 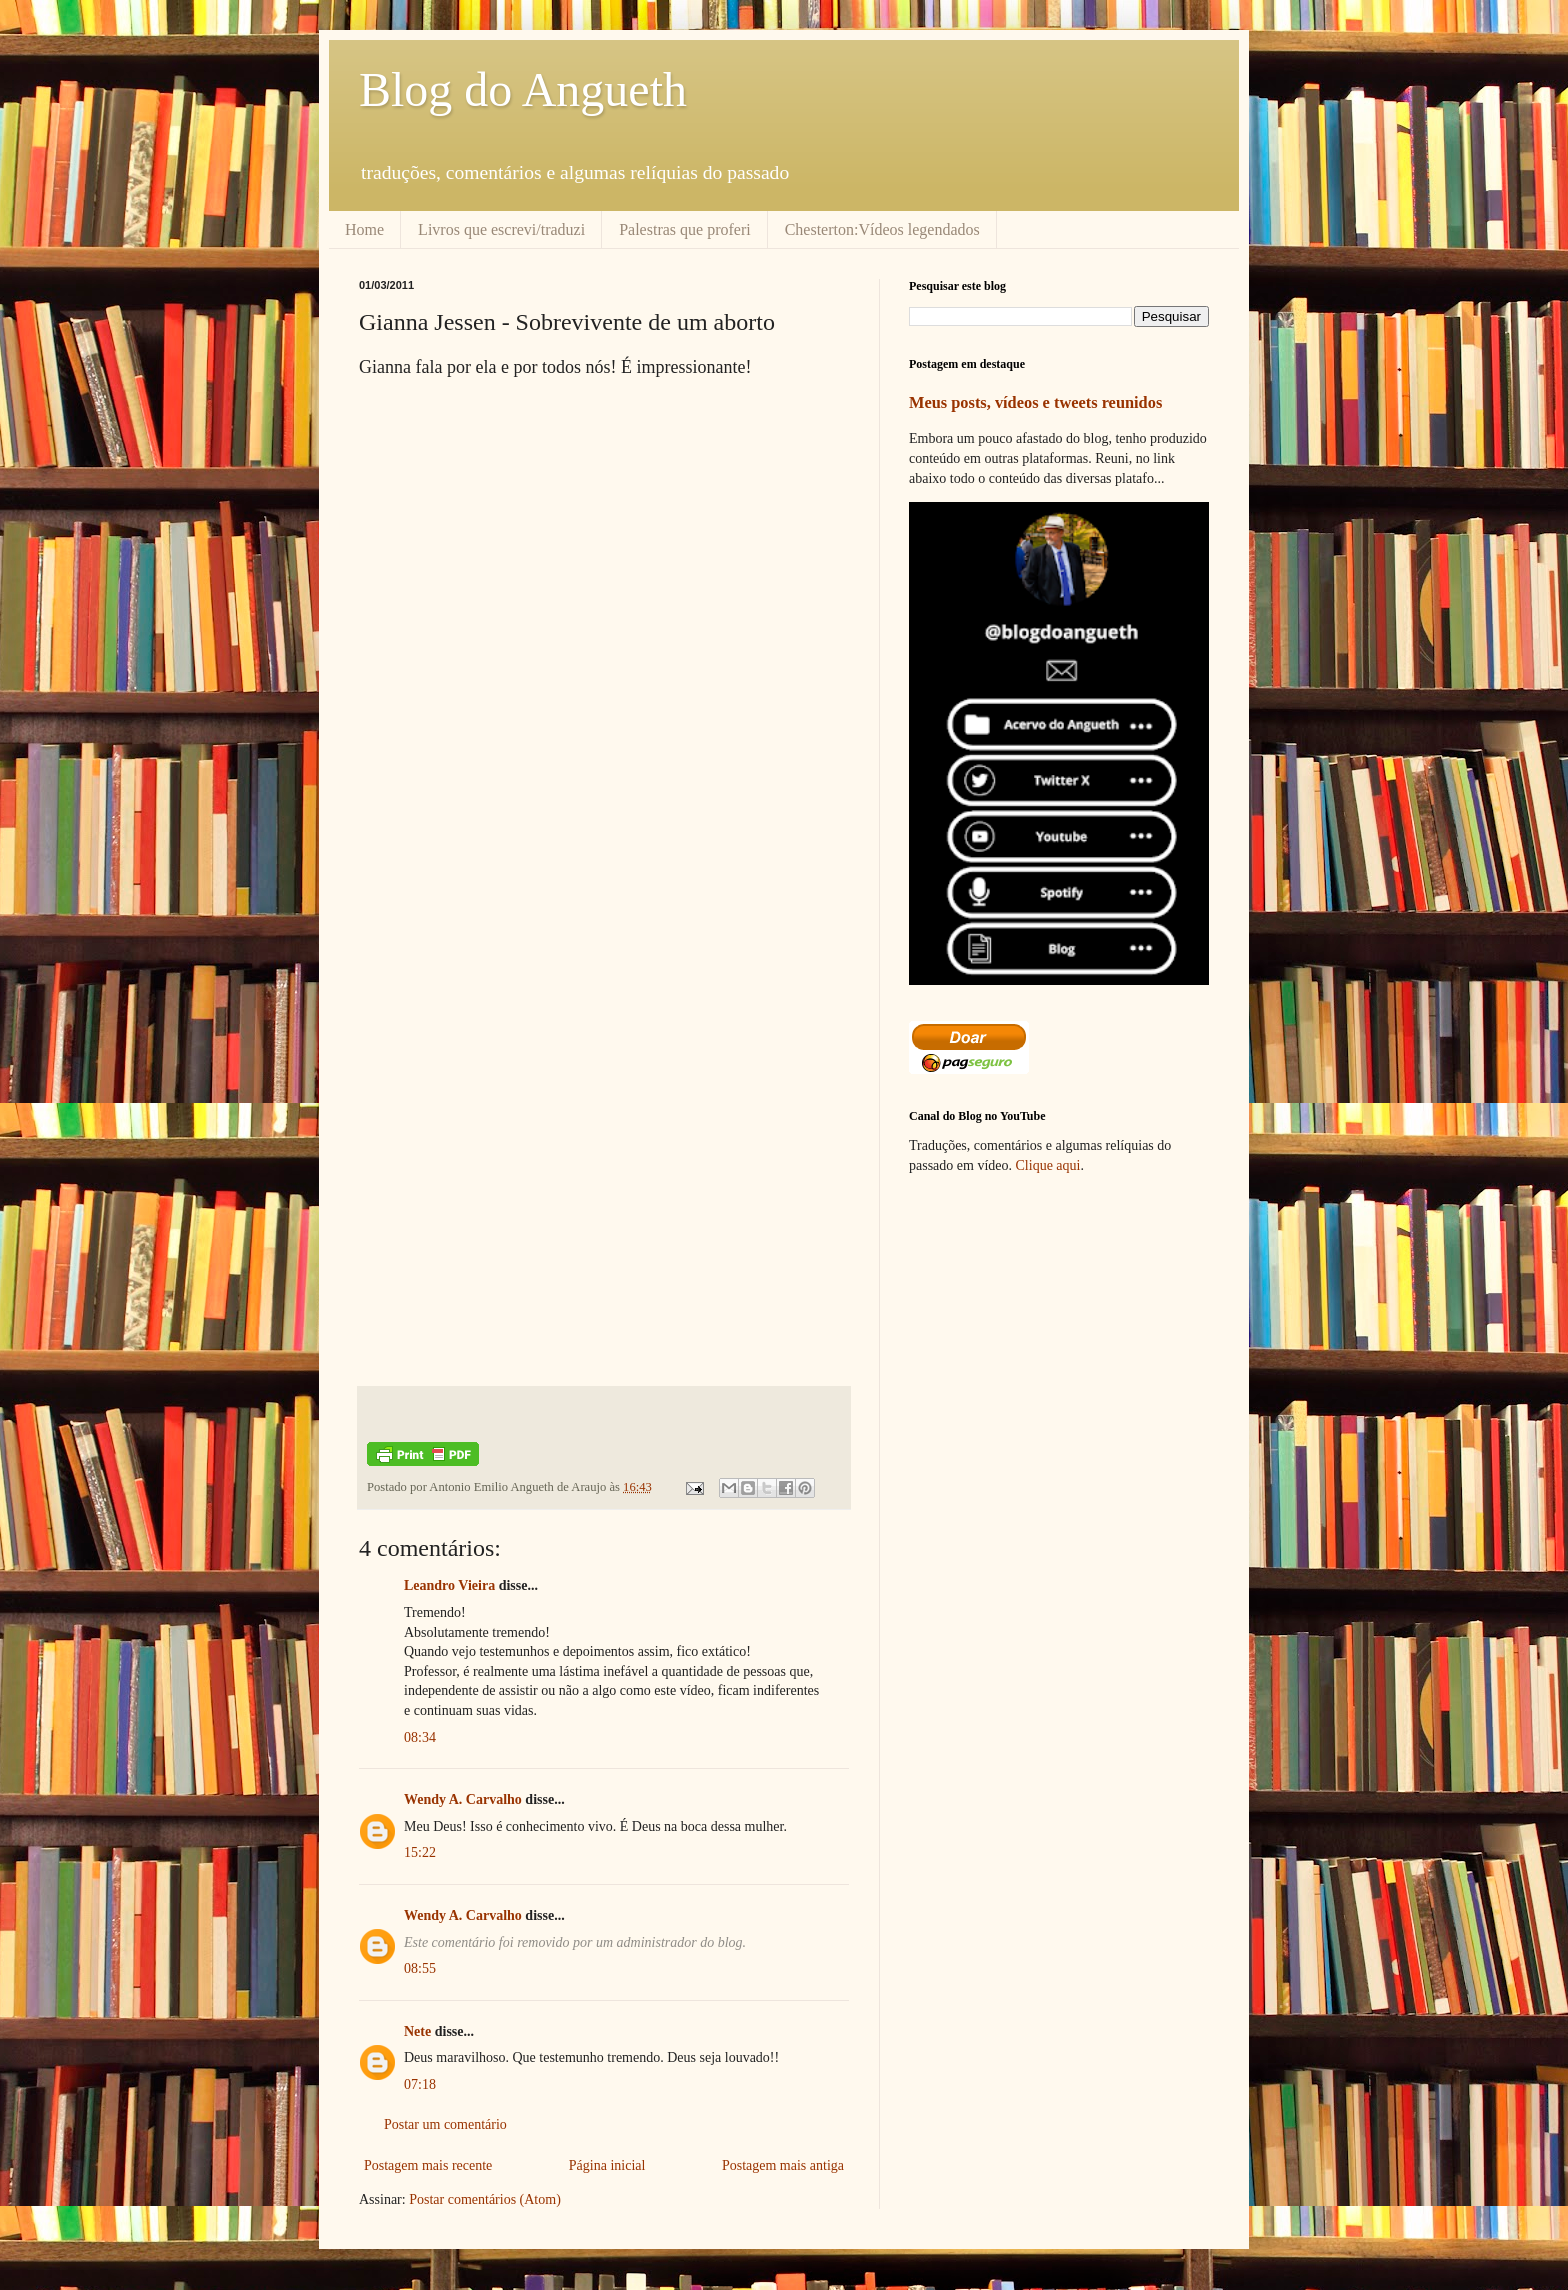 What do you see at coordinates (449, 1585) in the screenshot?
I see `Leandro Vieira` at bounding box center [449, 1585].